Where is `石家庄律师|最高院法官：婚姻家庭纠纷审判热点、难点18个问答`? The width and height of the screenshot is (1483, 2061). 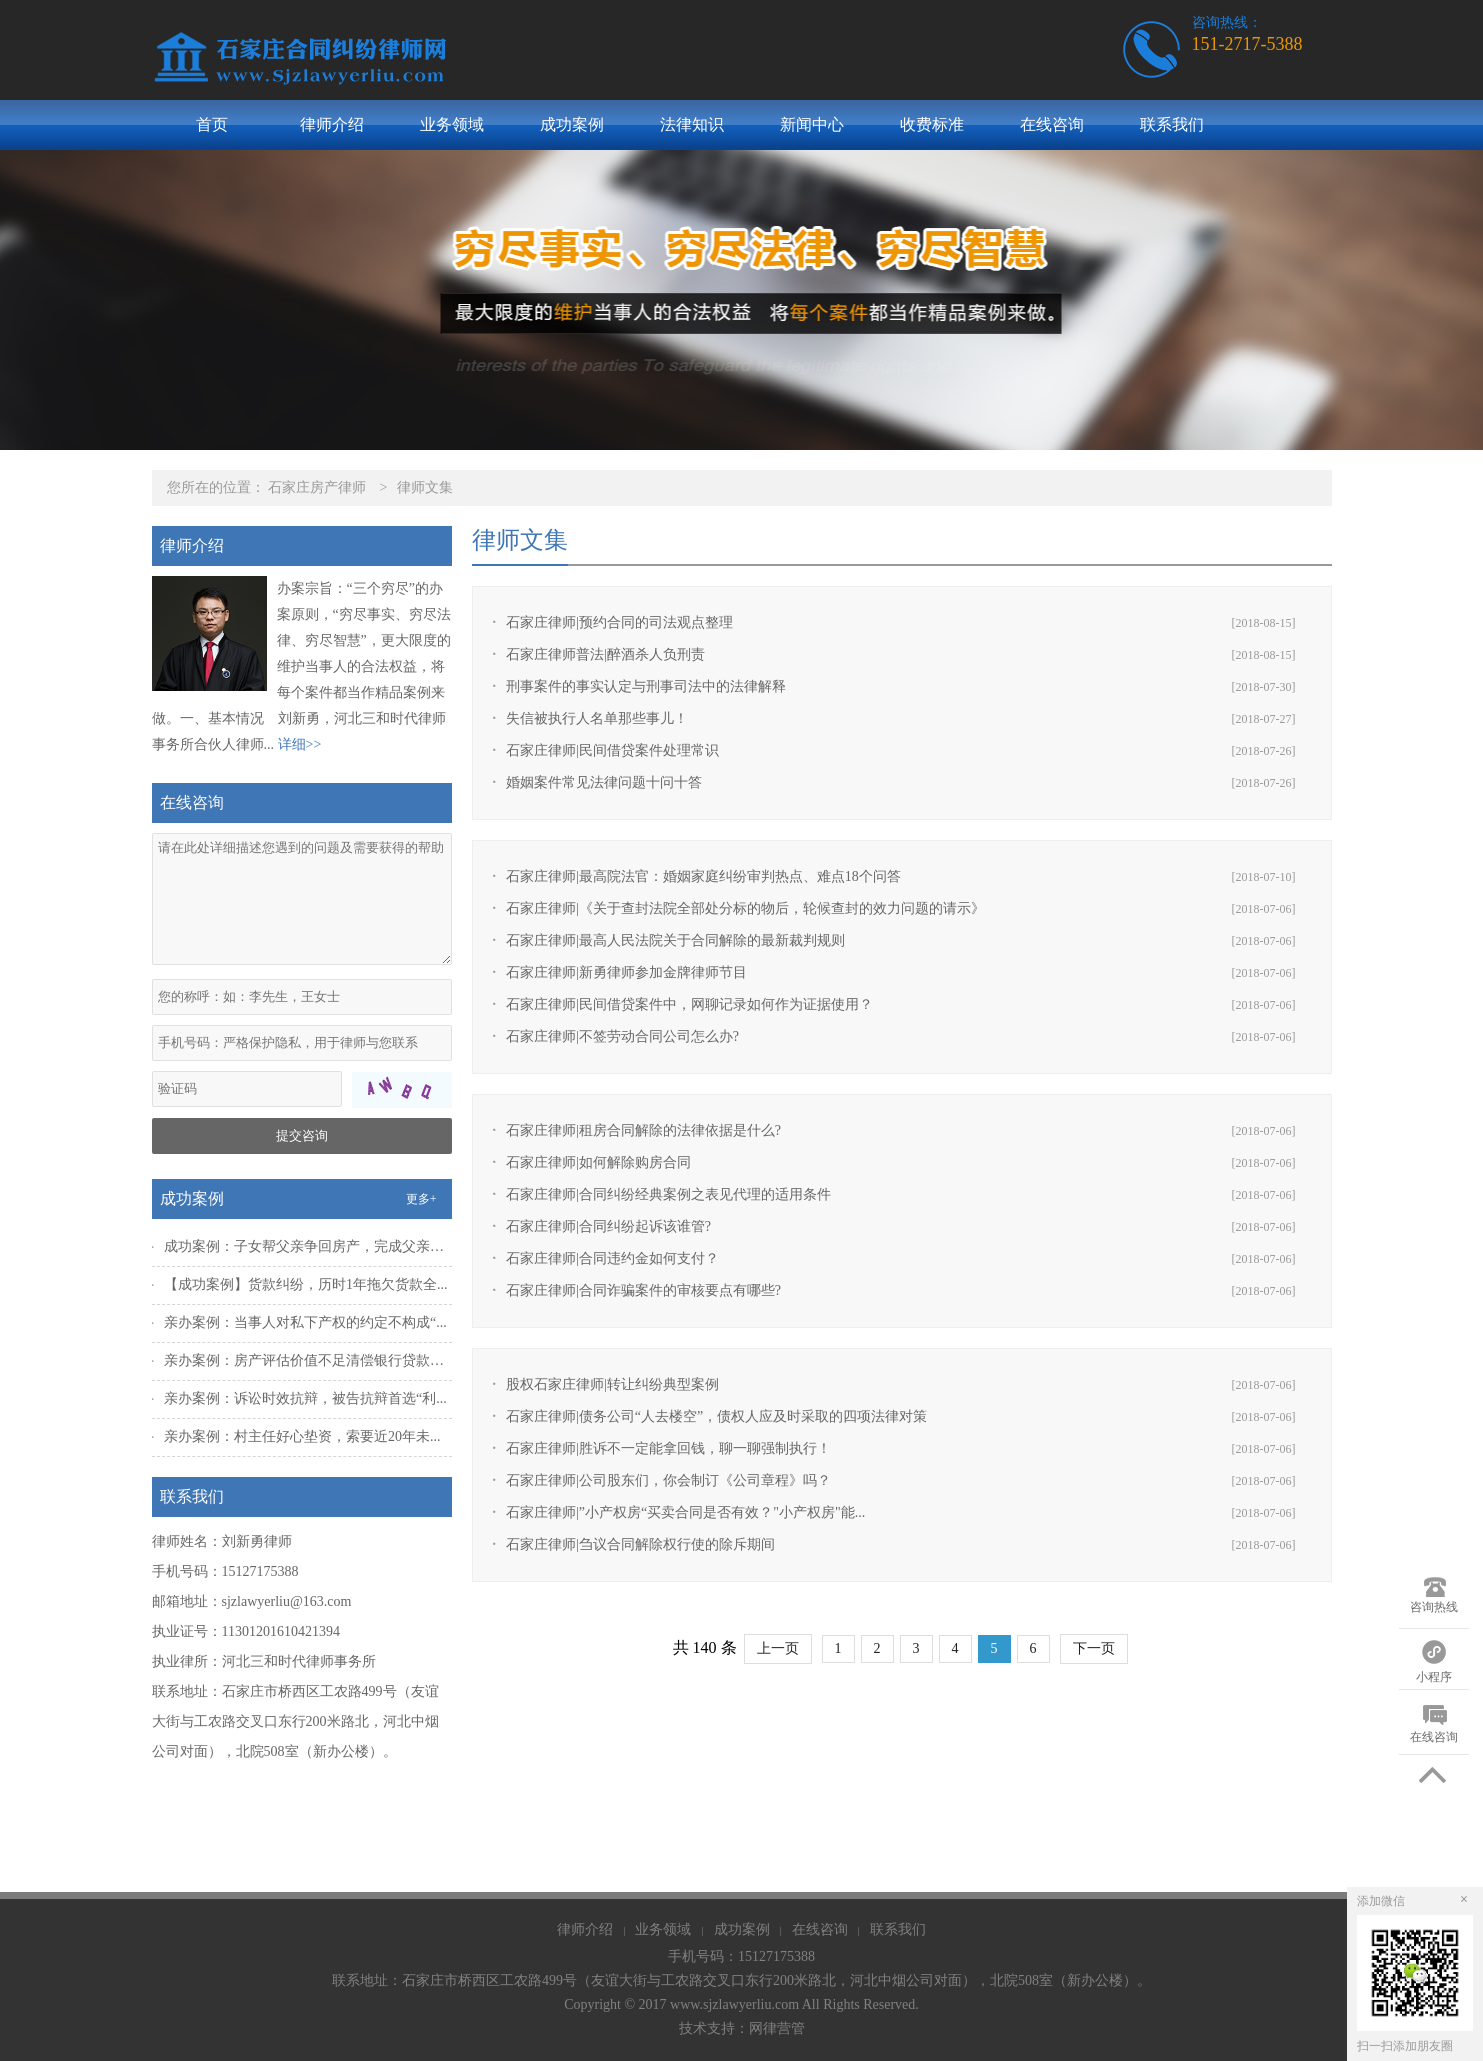
石家庄律师|最高院法官：婚姻家庭纠纷审判热点、难点18个问答 is located at coordinates (703, 876).